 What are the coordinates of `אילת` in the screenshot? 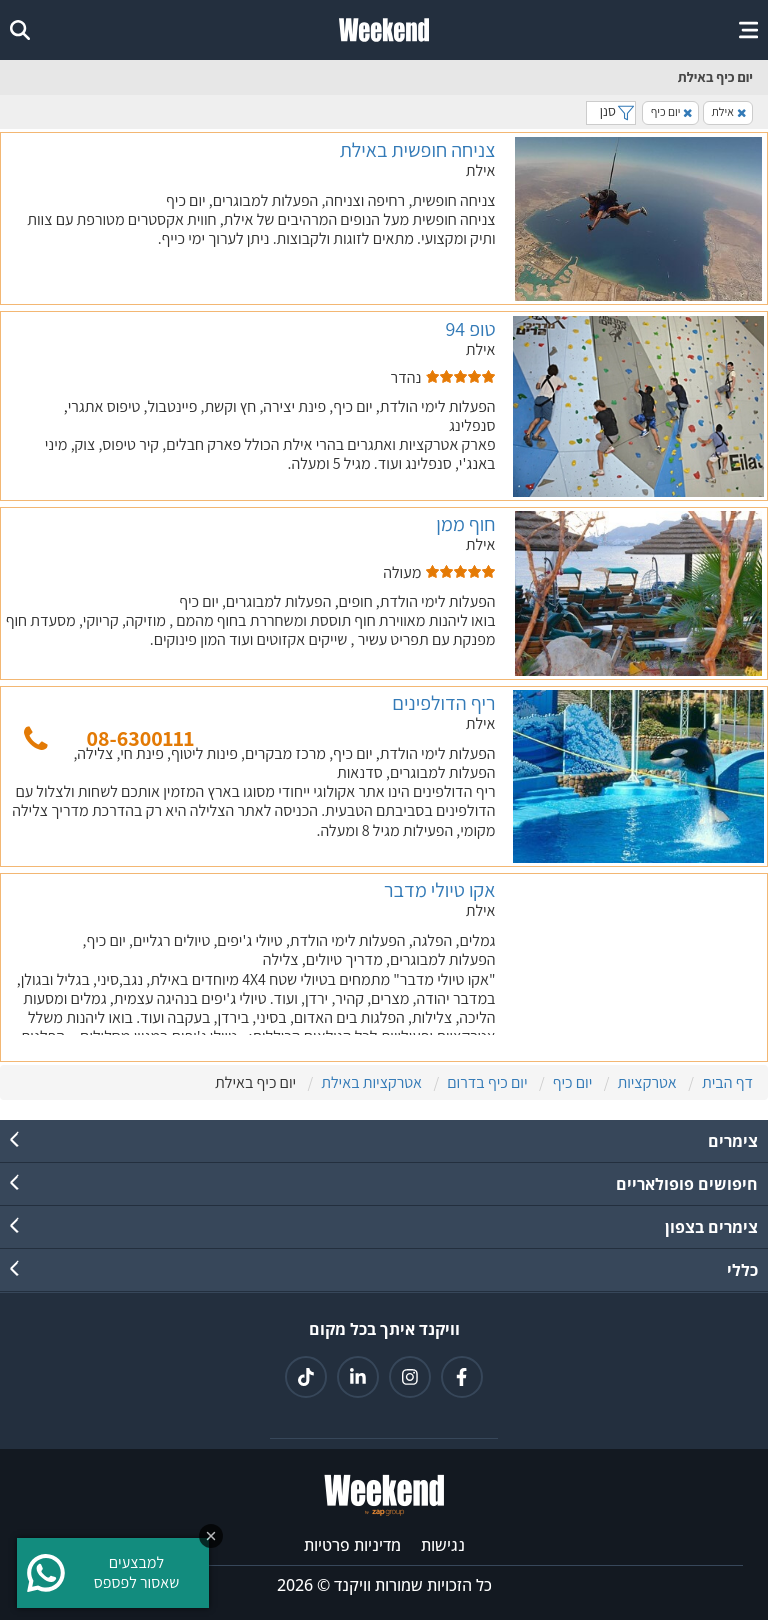 It's located at (729, 111).